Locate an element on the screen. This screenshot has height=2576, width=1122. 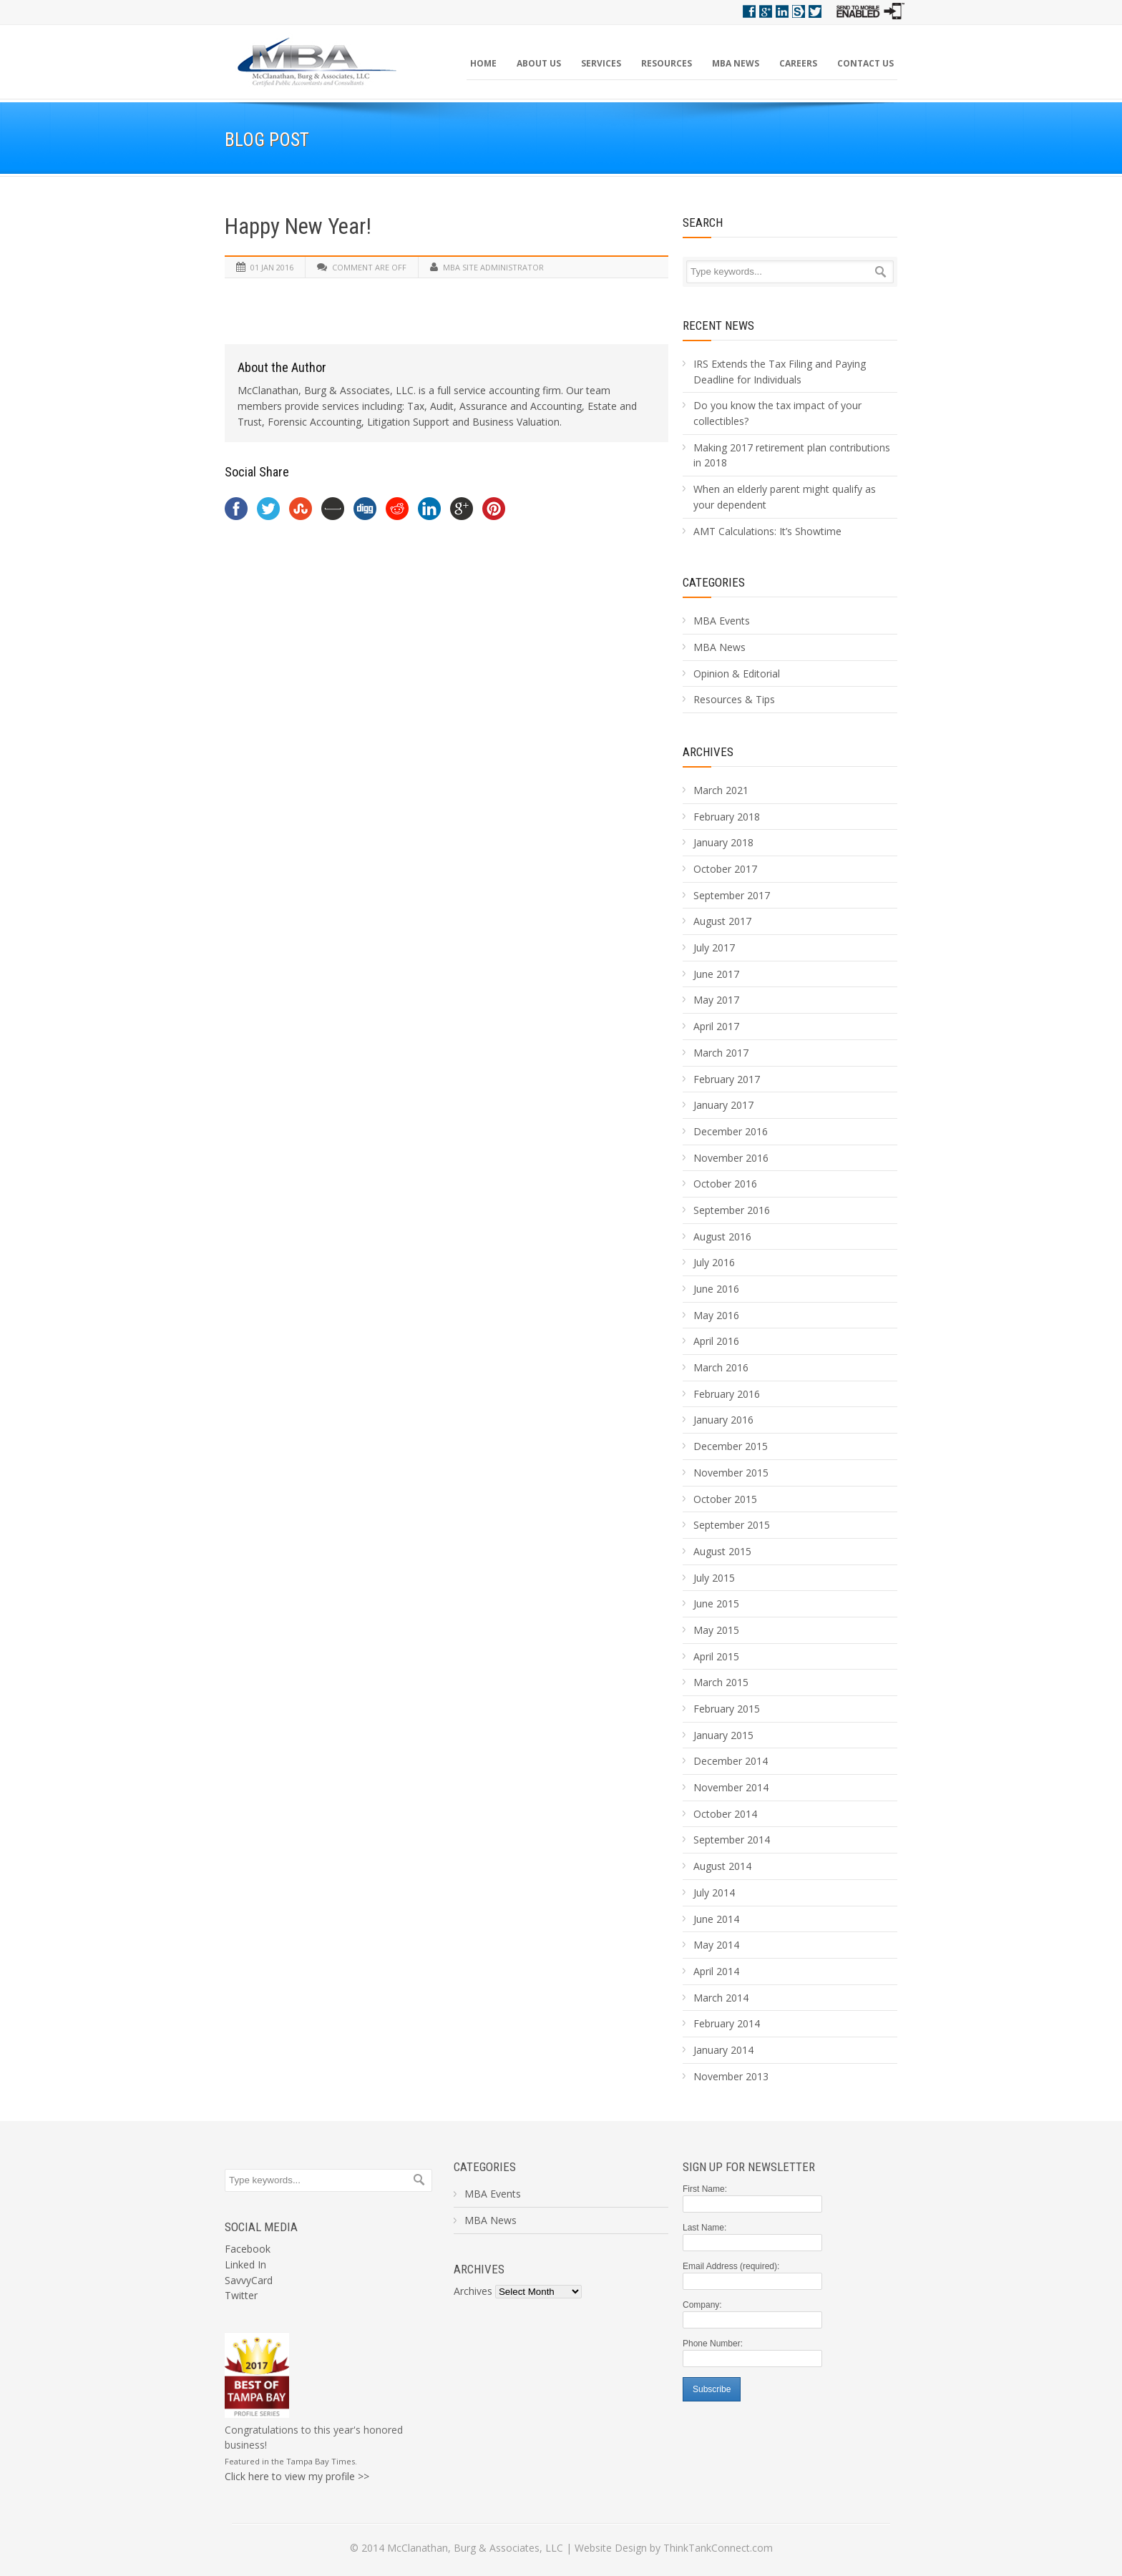
May 2014 is located at coordinates (716, 1944).